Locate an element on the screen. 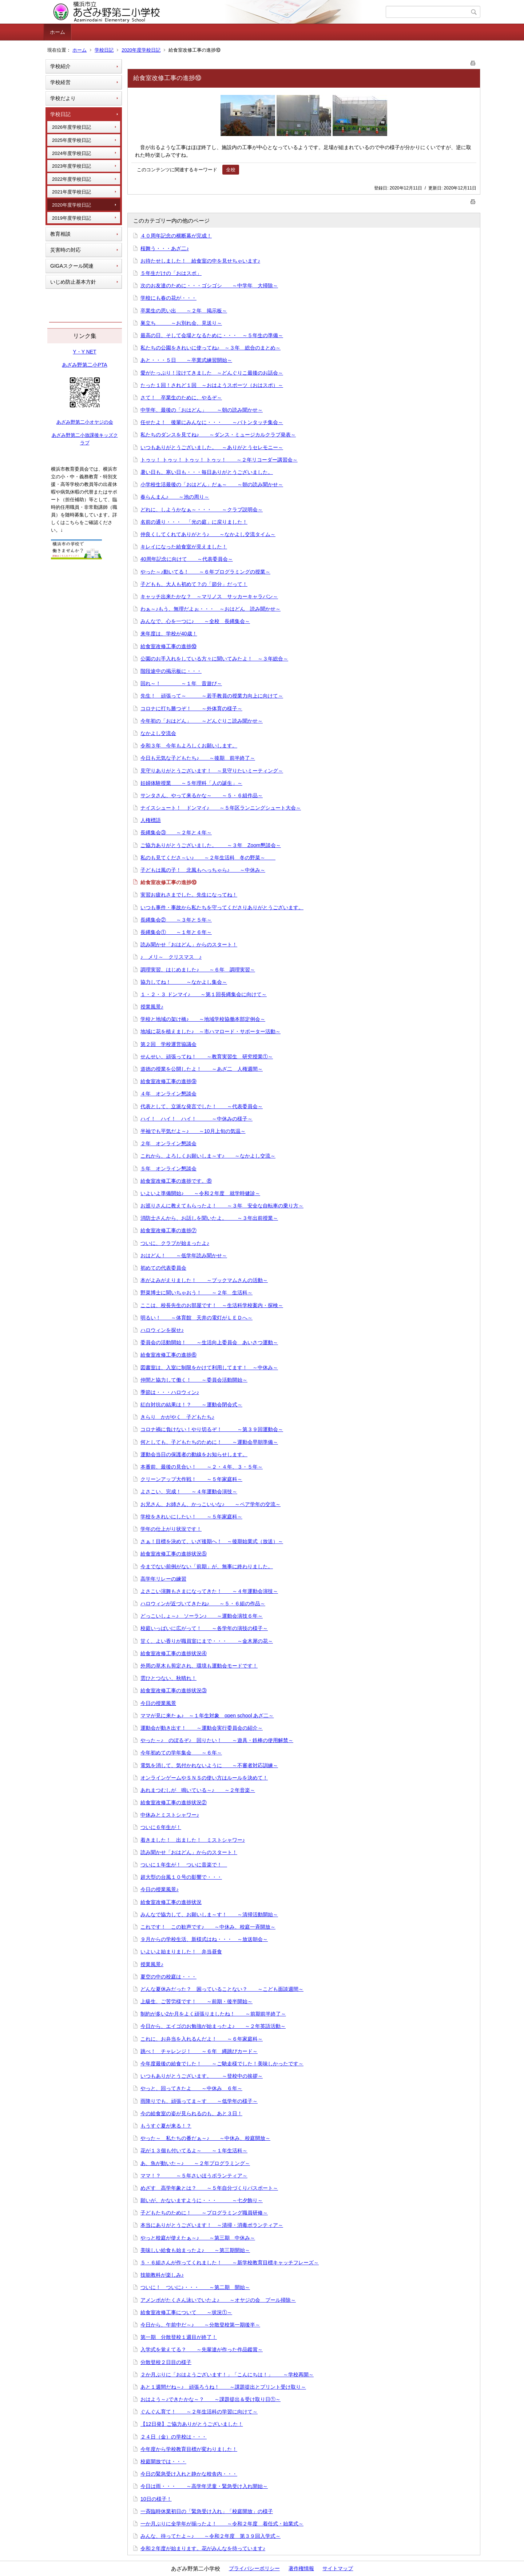  来年度は、学校が40歳！ is located at coordinates (168, 633).